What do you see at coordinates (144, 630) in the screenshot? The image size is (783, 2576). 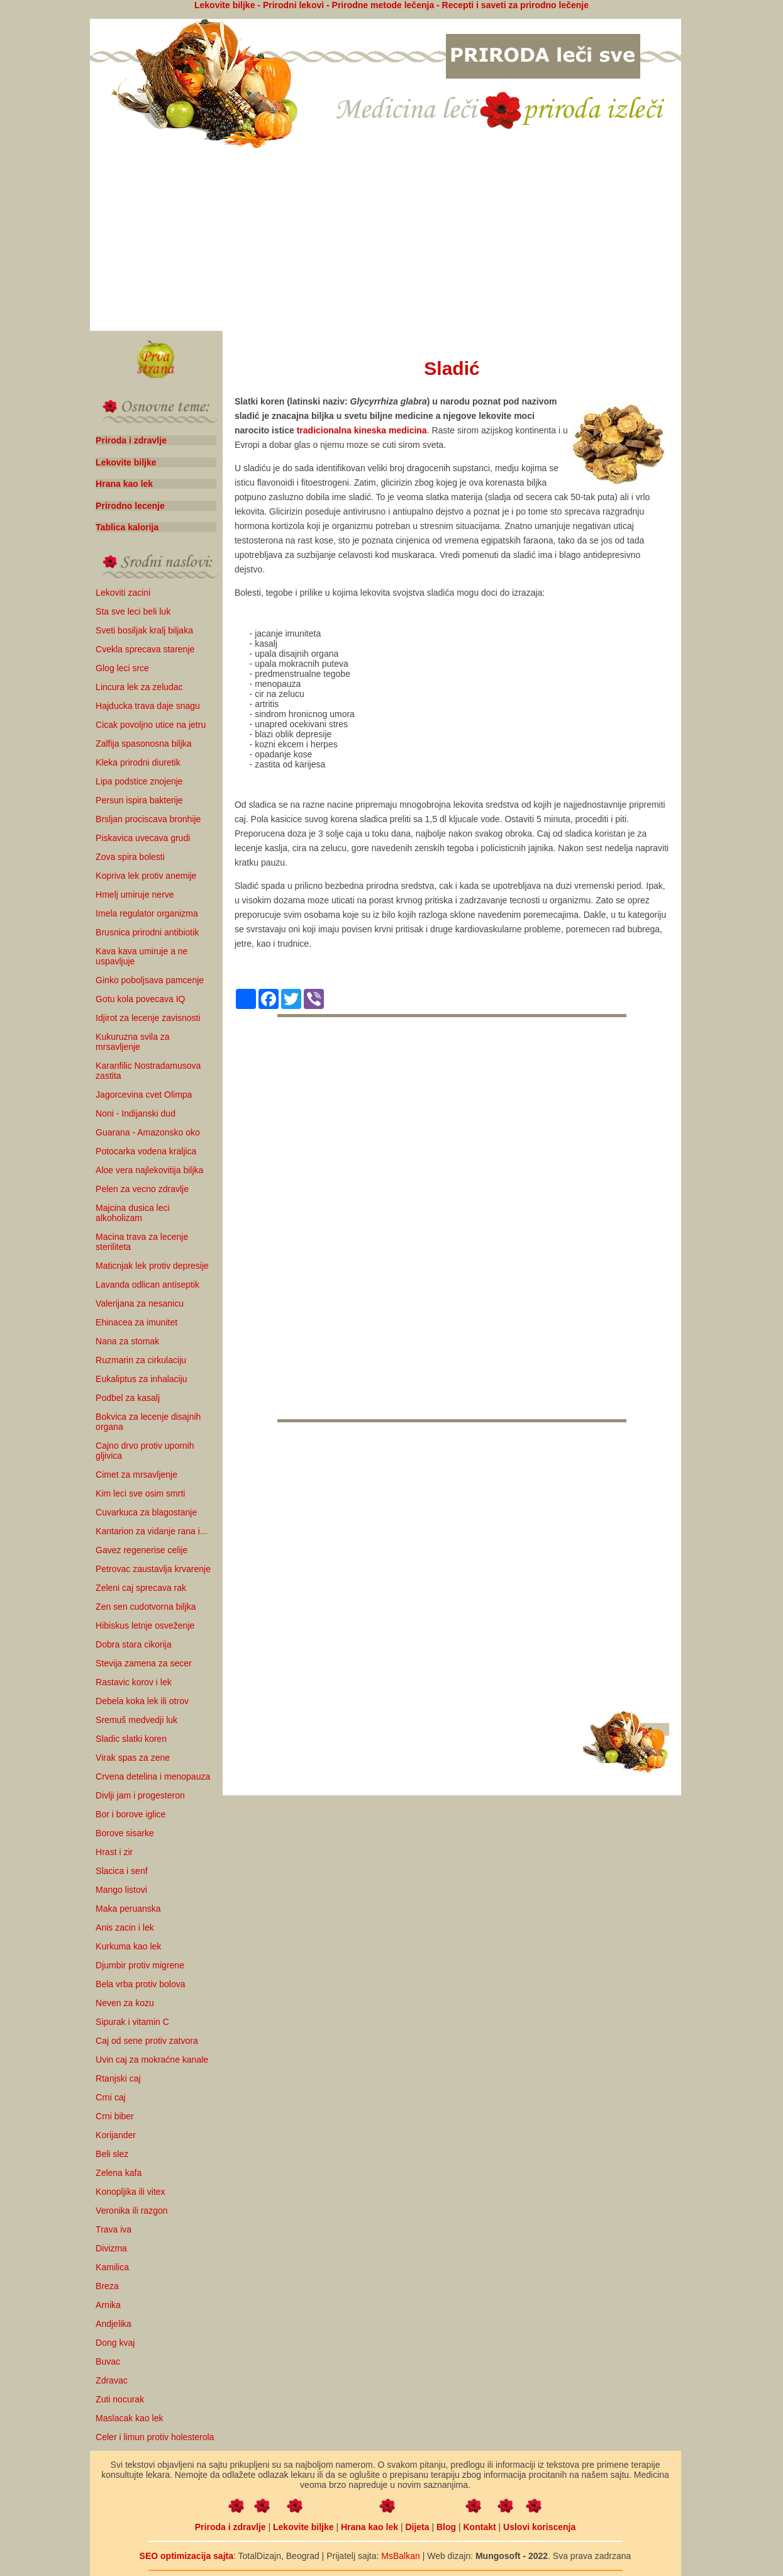 I see `Sveti bosiljak kralj biljaka` at bounding box center [144, 630].